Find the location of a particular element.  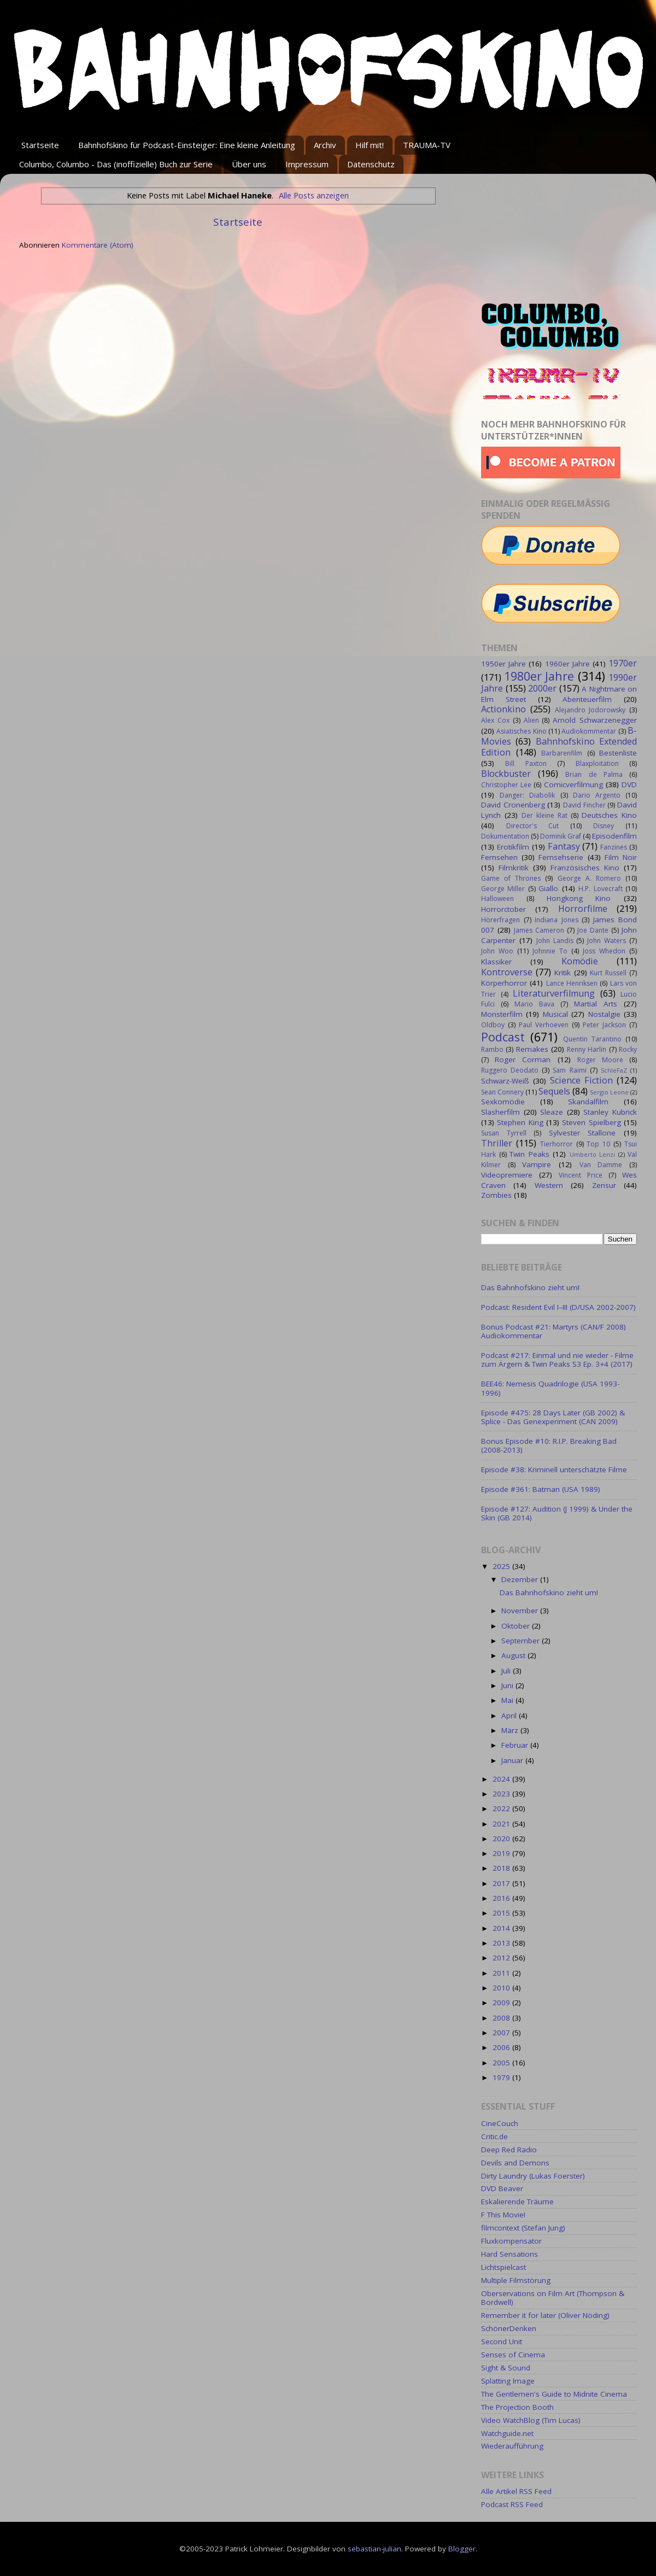

Johnnie To is located at coordinates (549, 951).